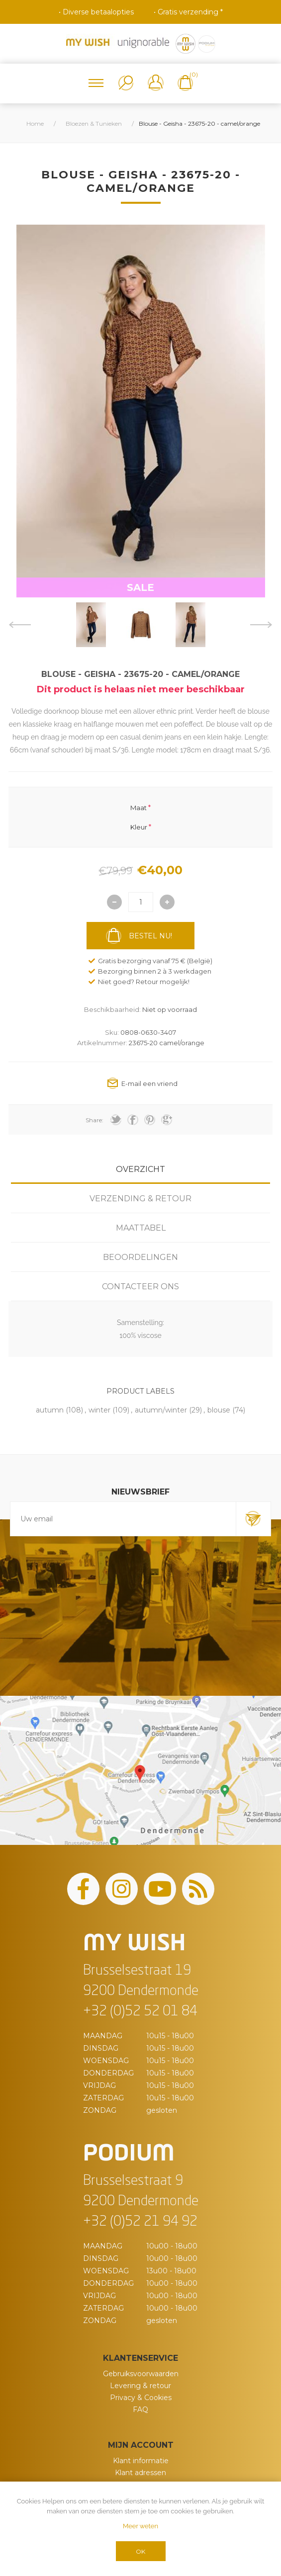  What do you see at coordinates (94, 1120) in the screenshot?
I see `Share:` at bounding box center [94, 1120].